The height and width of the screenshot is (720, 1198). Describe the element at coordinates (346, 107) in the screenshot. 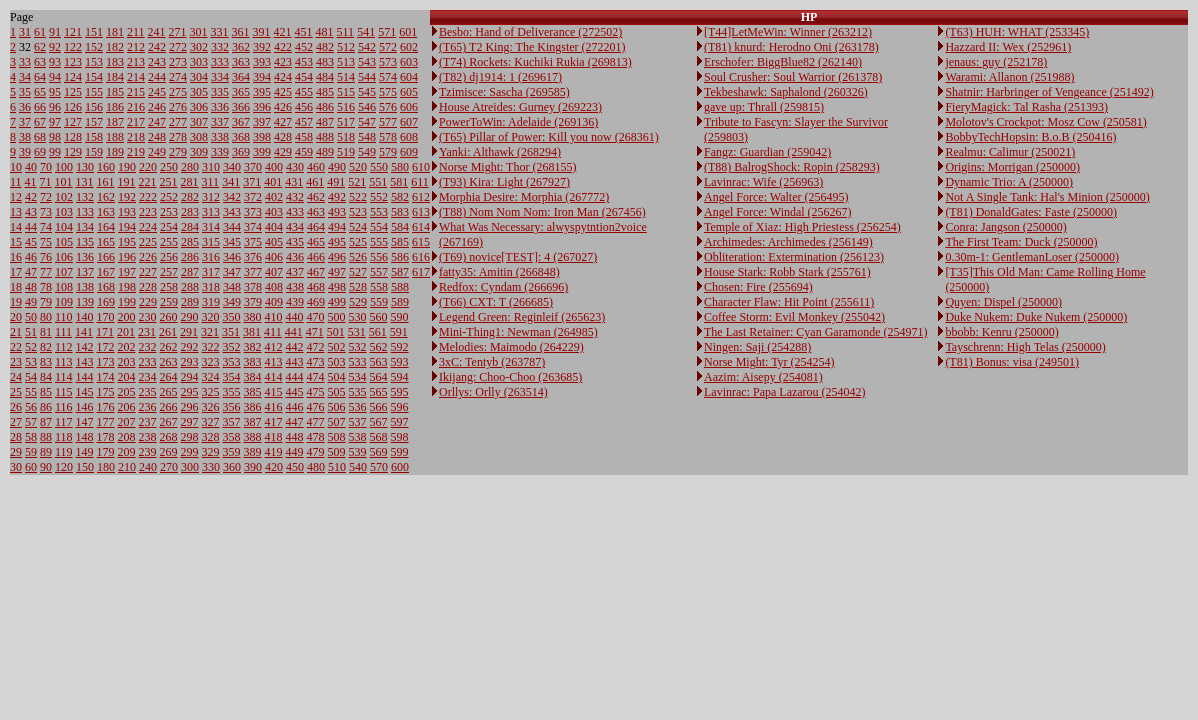

I see `516` at that location.